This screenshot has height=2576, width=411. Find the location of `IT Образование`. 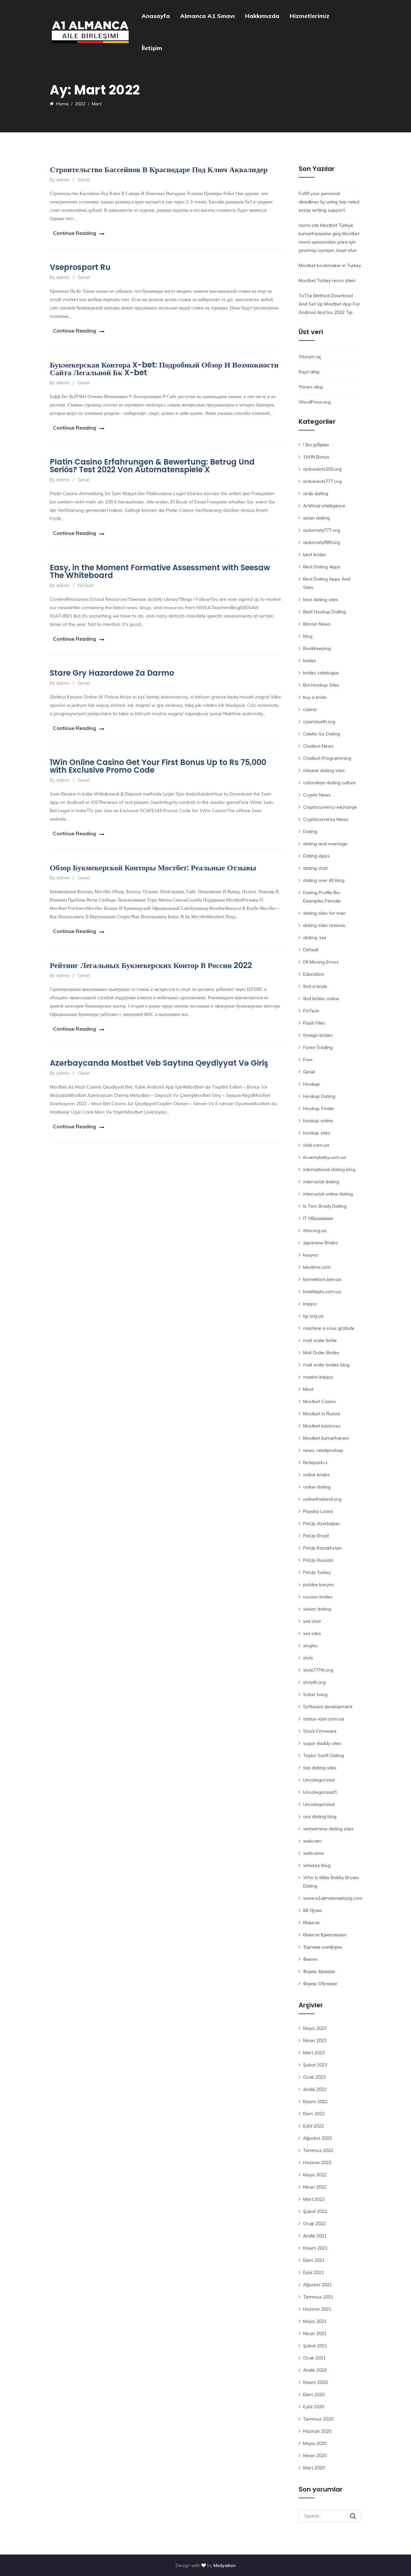

IT Образование is located at coordinates (318, 1218).